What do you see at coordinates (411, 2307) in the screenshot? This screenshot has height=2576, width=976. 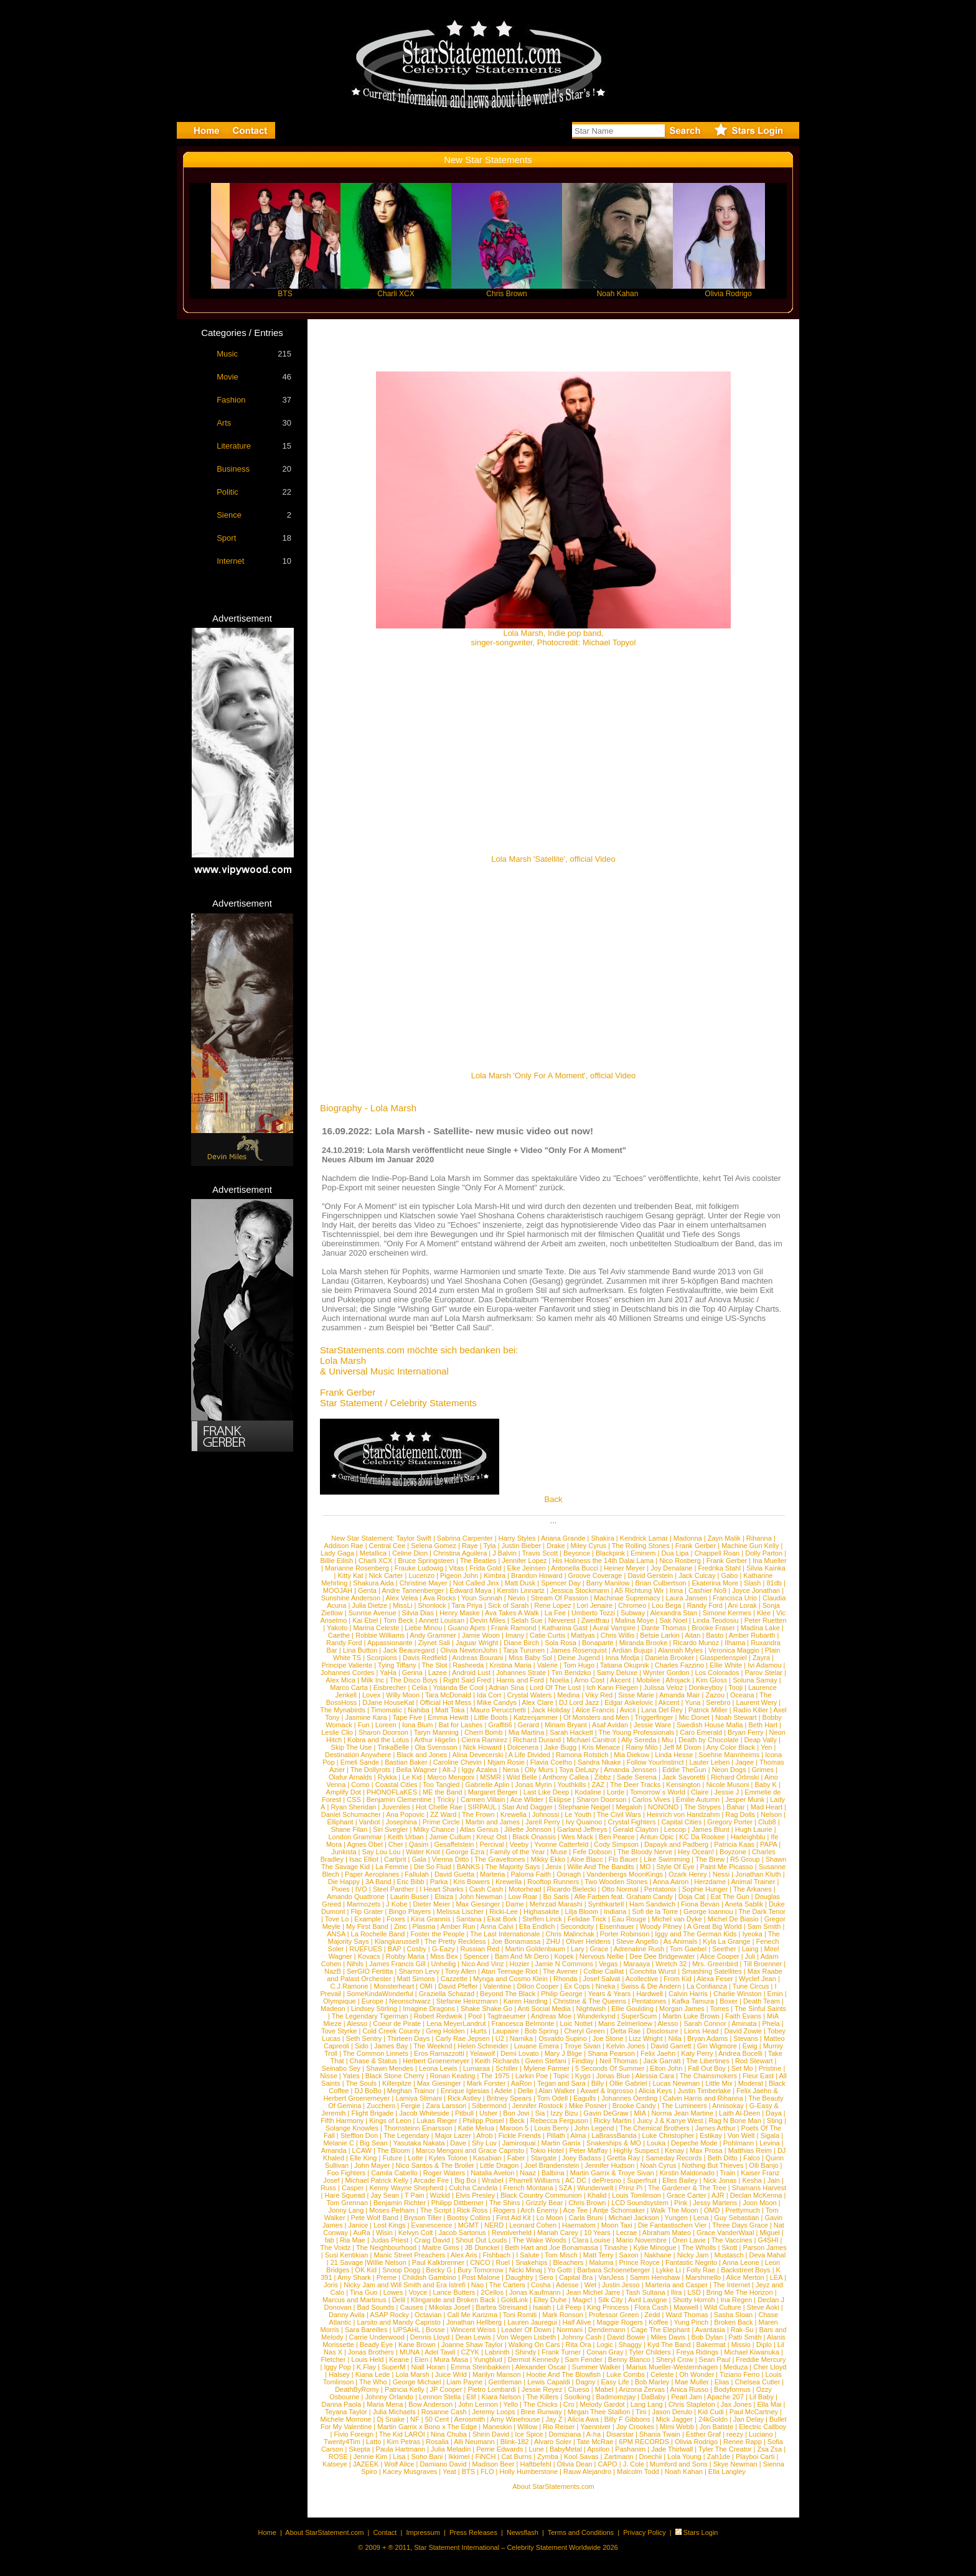 I see `Causes` at bounding box center [411, 2307].